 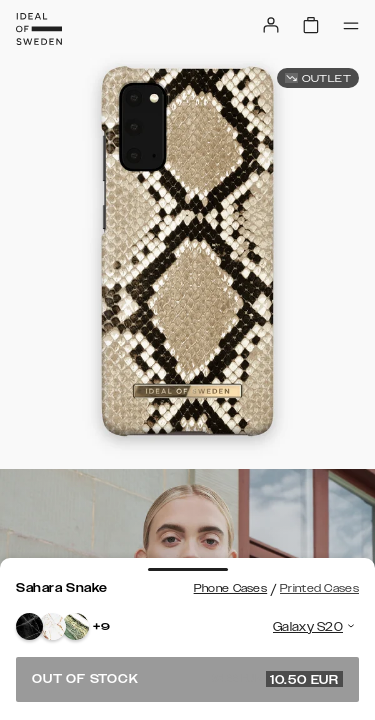 What do you see at coordinates (271, 25) in the screenshot?
I see `[Sign in]` at bounding box center [271, 25].